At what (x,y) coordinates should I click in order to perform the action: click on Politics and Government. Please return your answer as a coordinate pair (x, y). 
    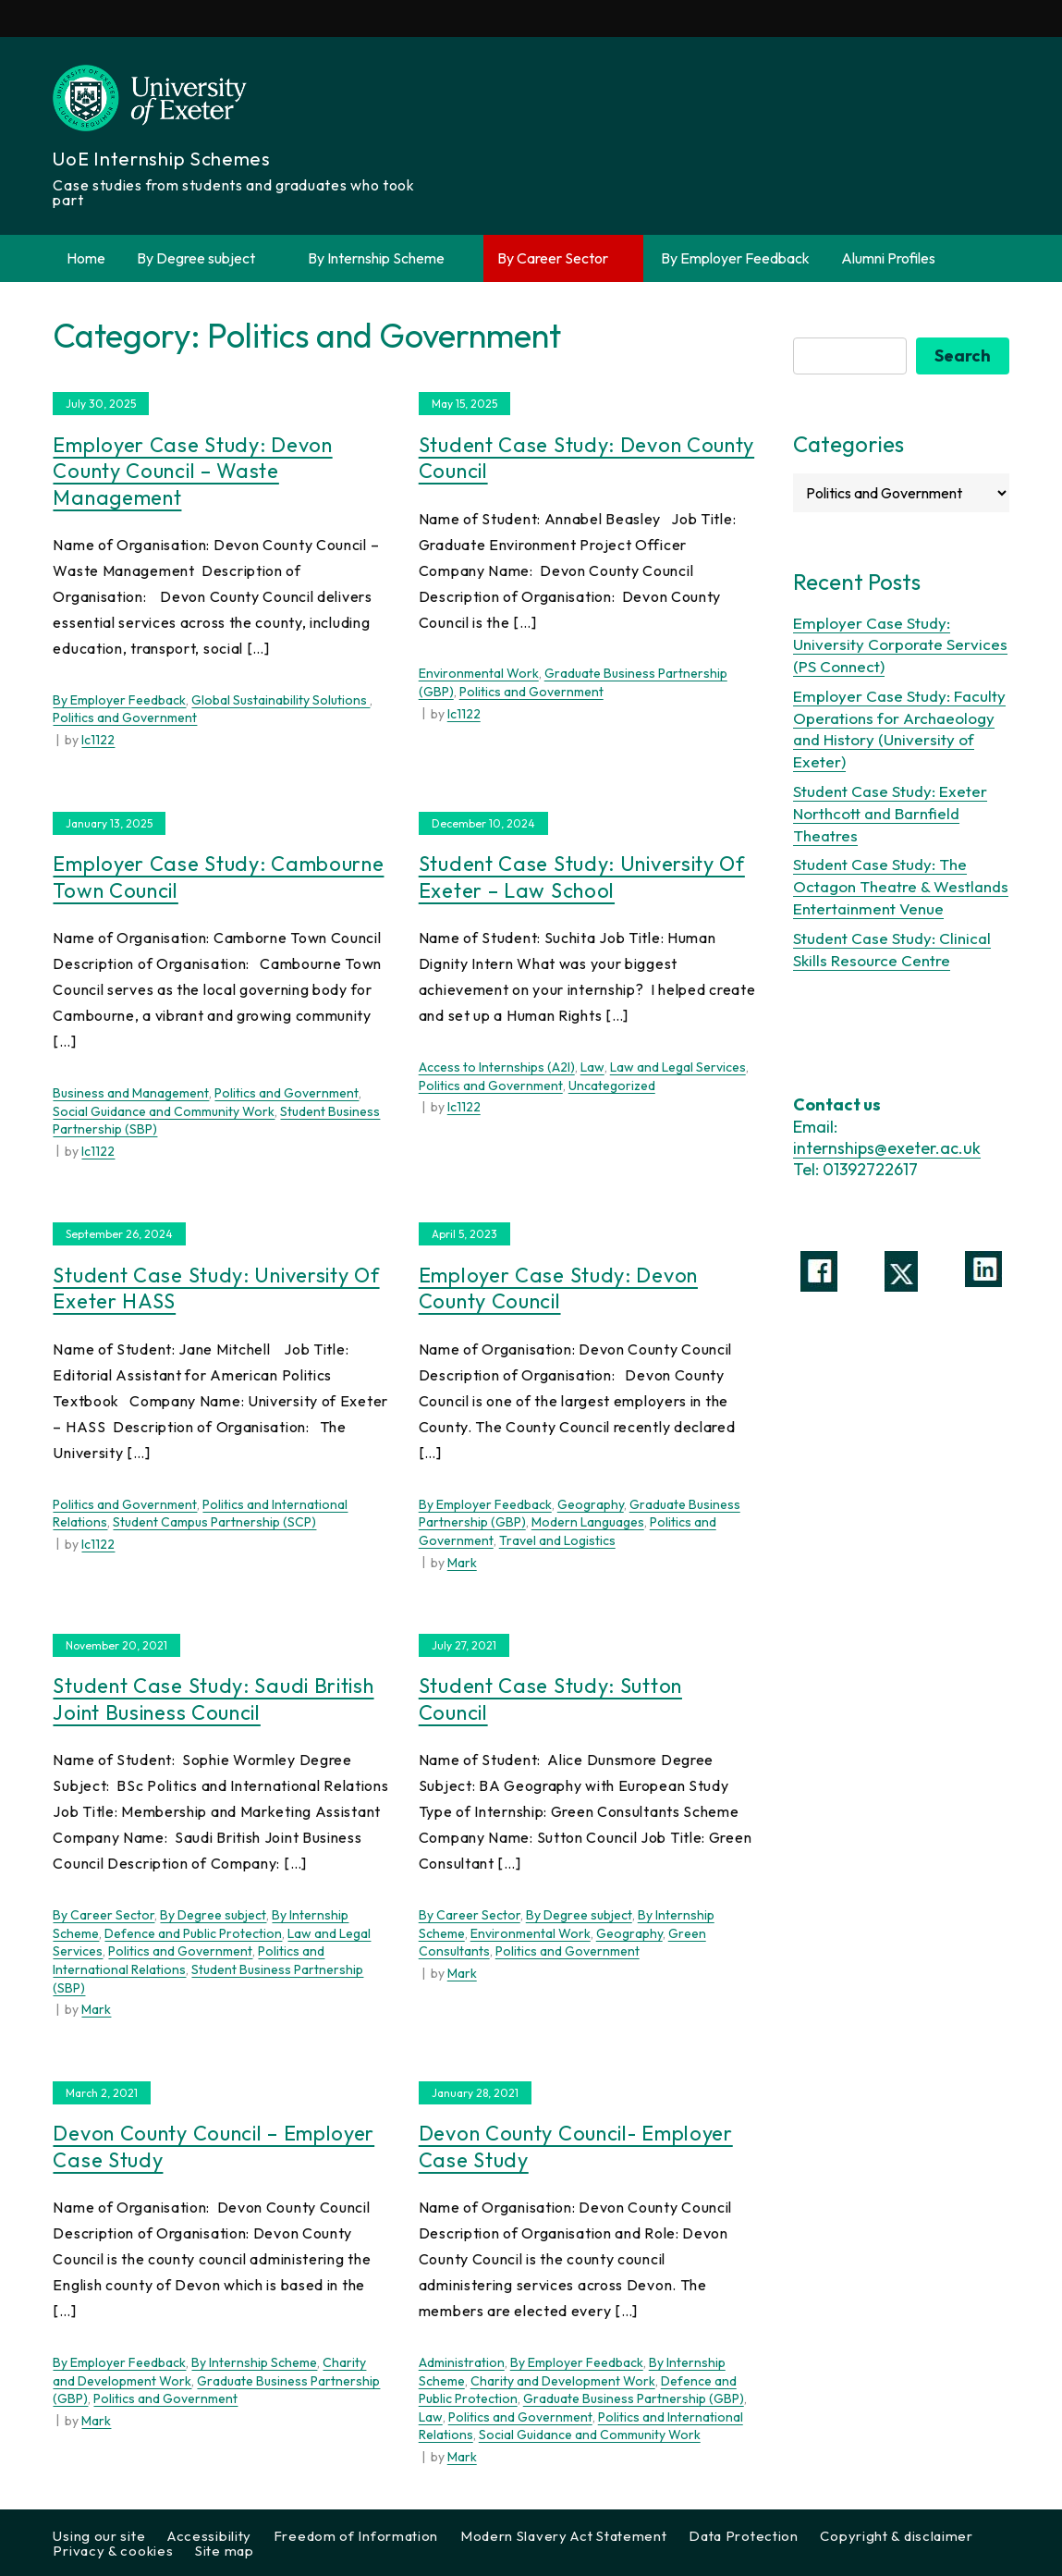
    Looking at the image, I should click on (125, 717).